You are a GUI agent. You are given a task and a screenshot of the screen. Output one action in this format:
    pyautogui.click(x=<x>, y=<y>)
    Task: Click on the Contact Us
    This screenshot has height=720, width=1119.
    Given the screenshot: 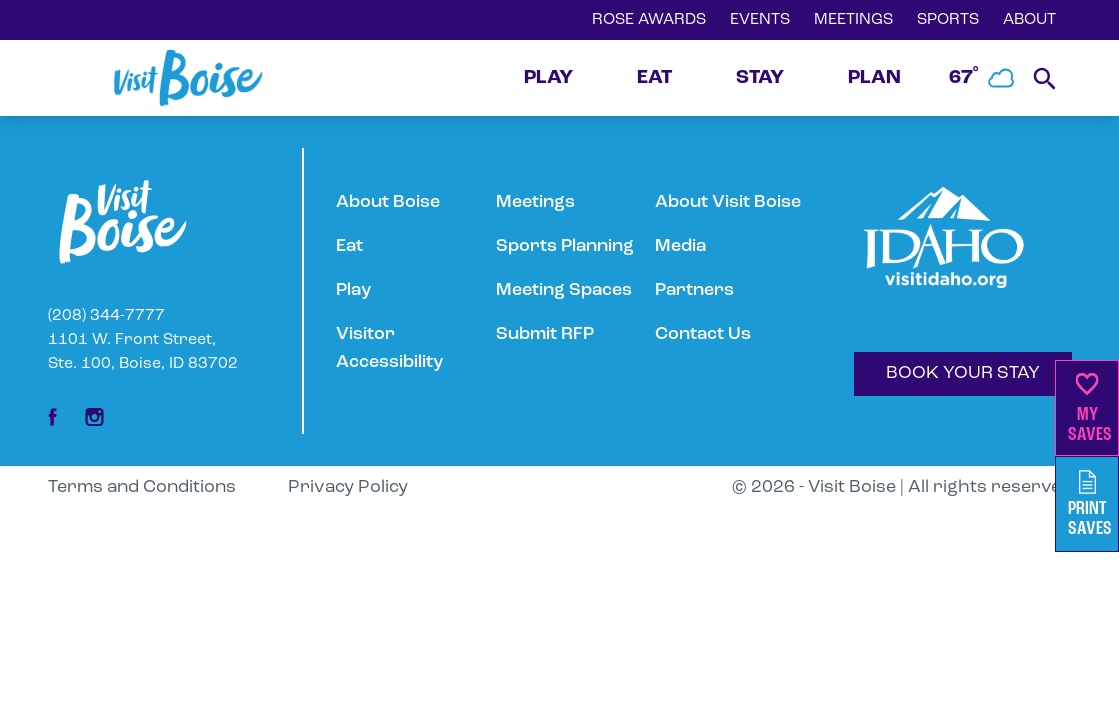 What is the action you would take?
    pyautogui.click(x=703, y=334)
    